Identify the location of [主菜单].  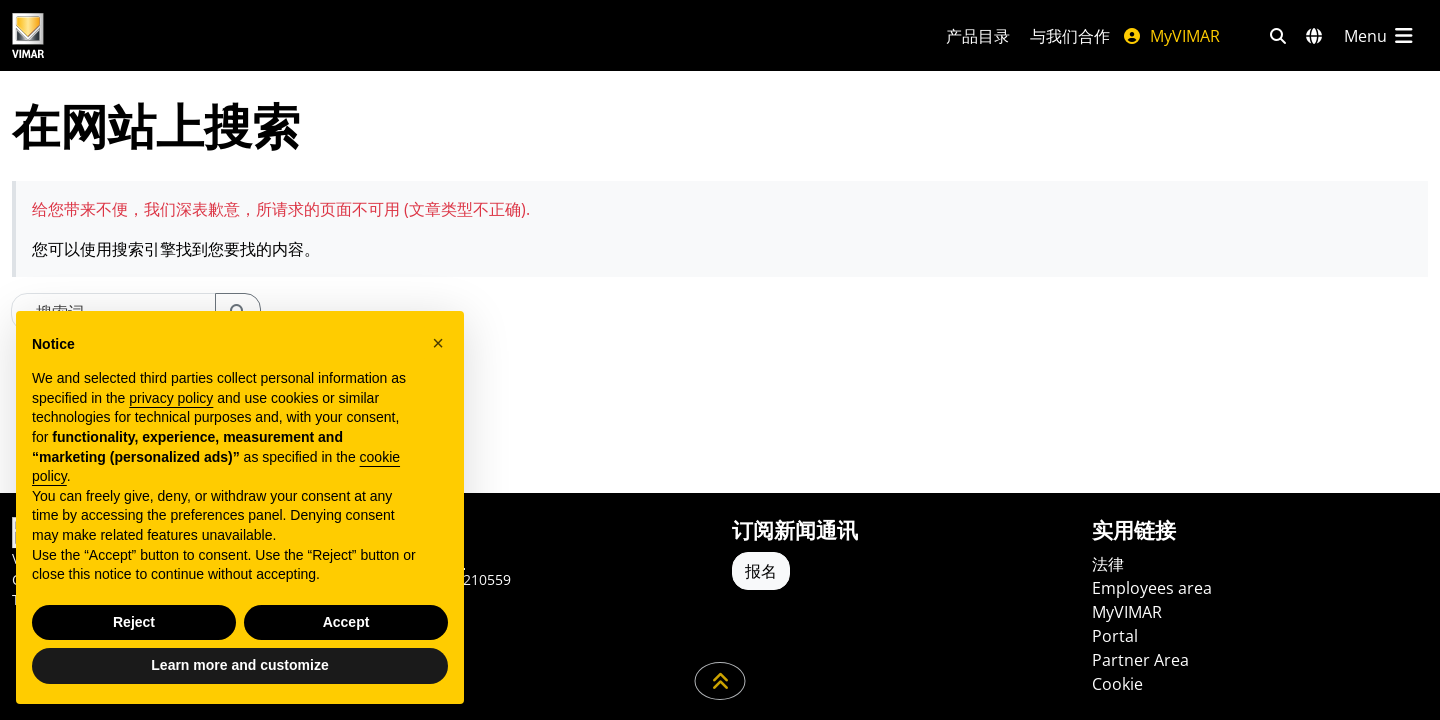
(1380, 36).